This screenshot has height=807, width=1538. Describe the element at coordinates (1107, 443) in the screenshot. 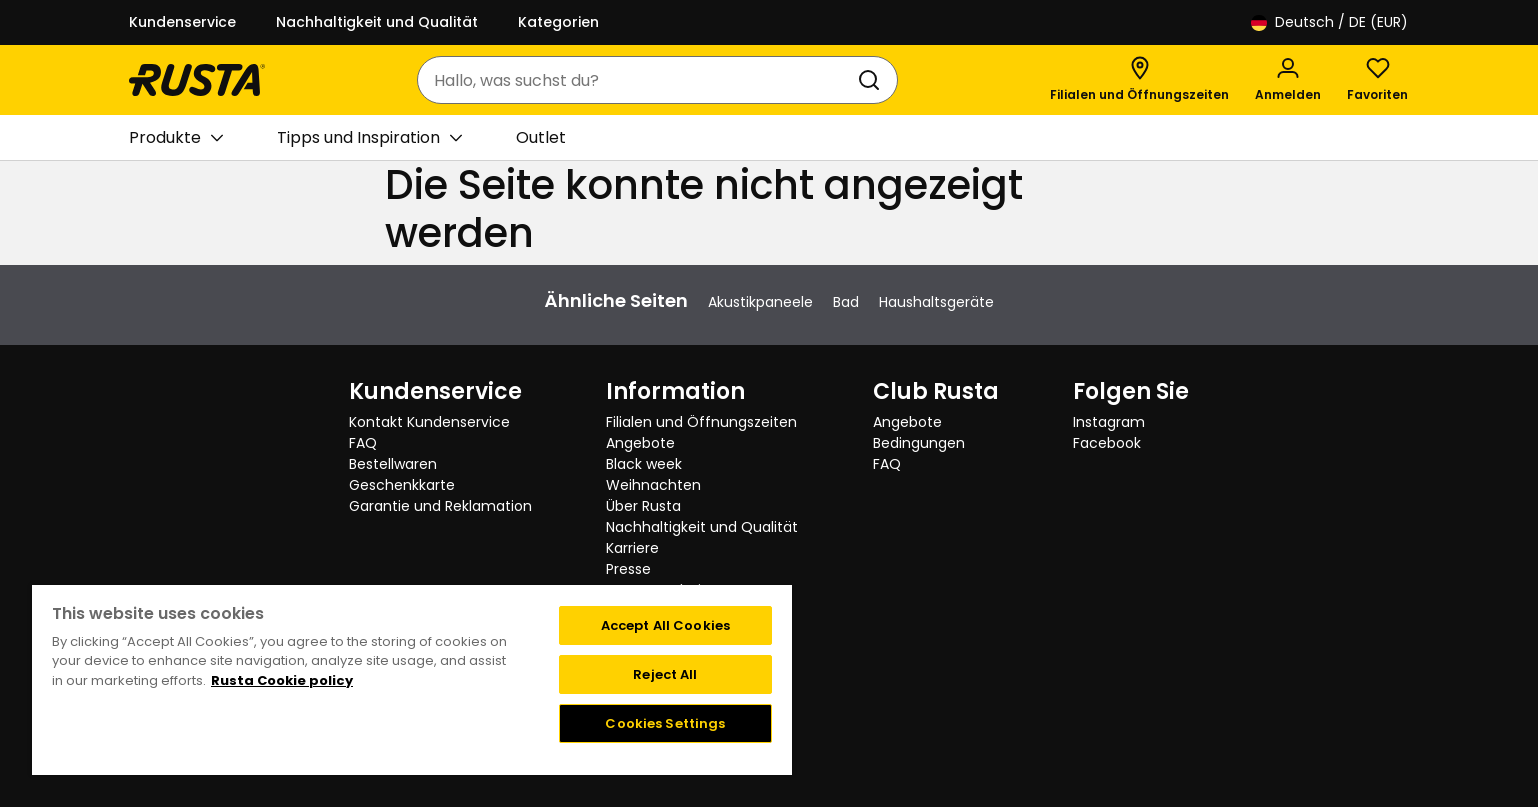

I see `Facebook` at that location.